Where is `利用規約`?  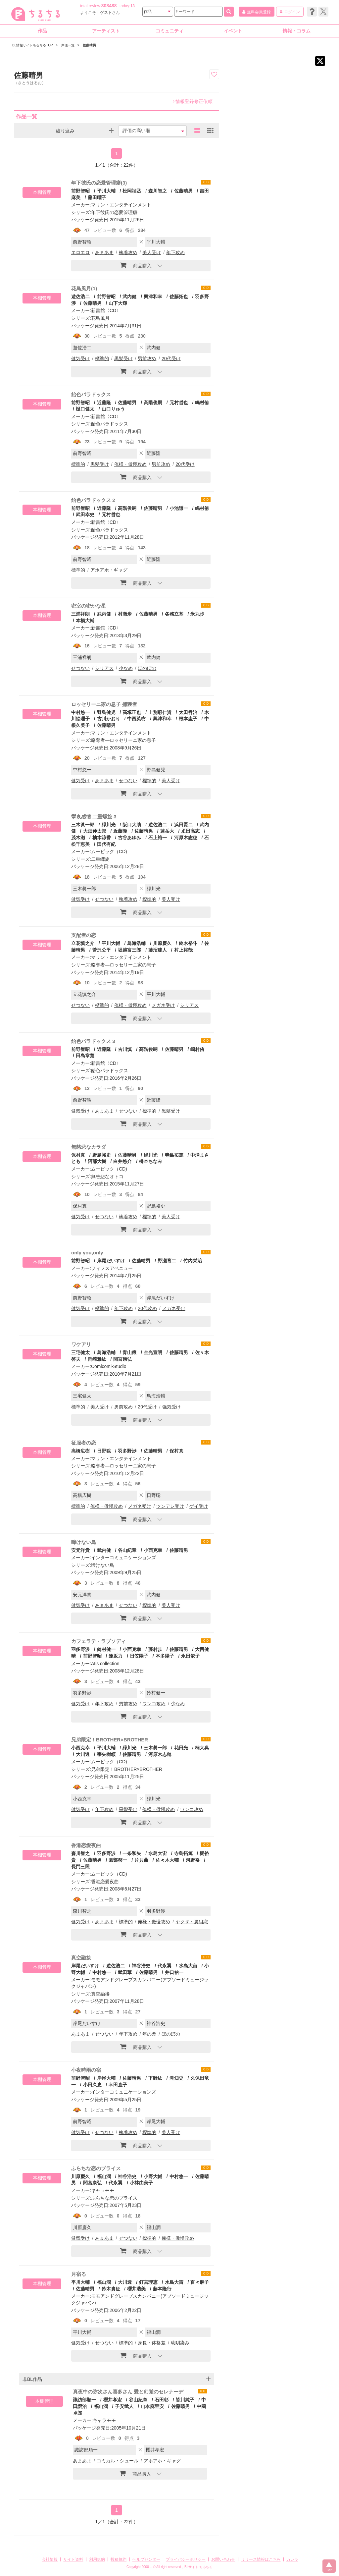 利用規約 is located at coordinates (97, 2559).